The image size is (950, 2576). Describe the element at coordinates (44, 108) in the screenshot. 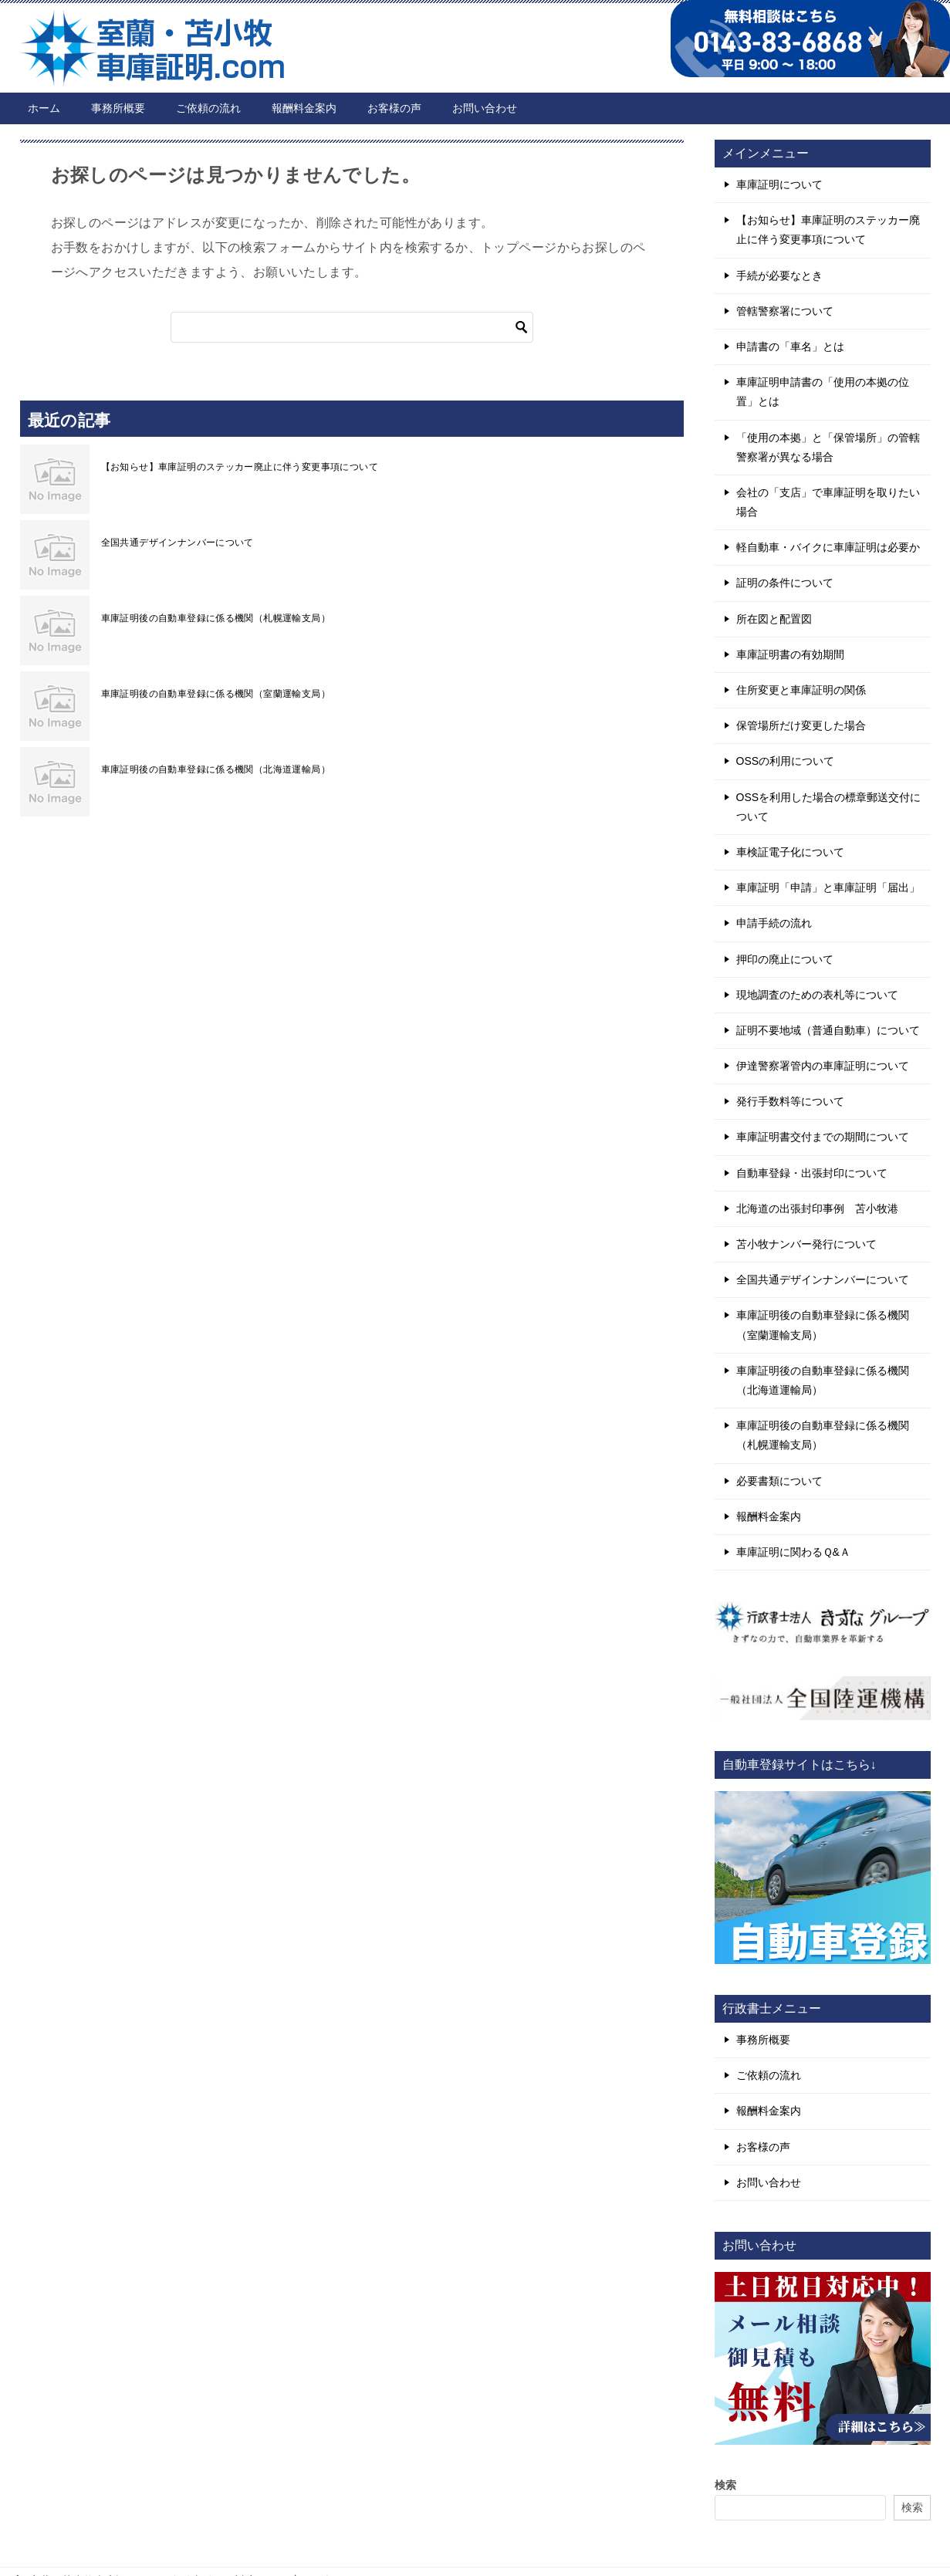

I see `ホーム` at that location.